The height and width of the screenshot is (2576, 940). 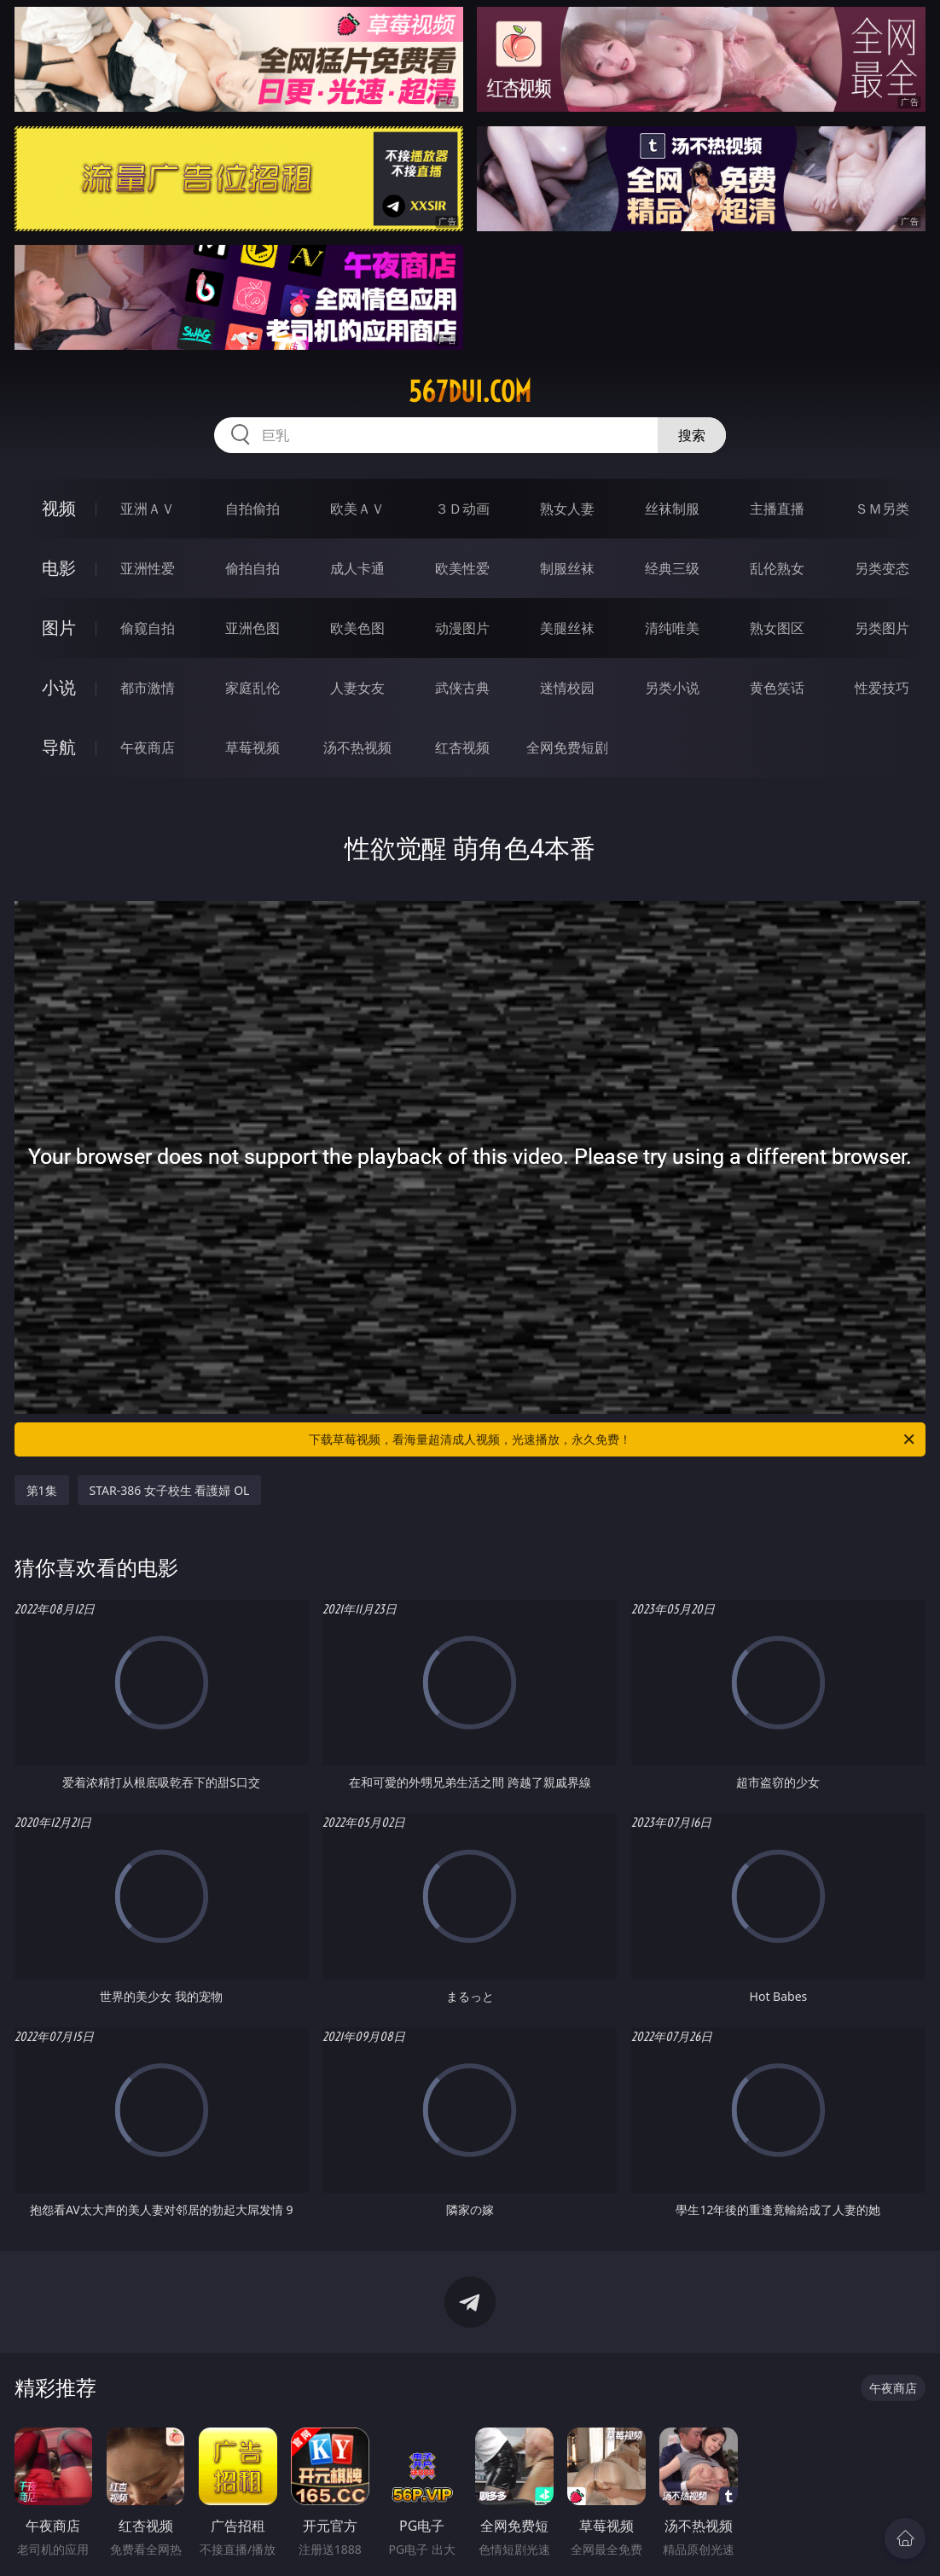 What do you see at coordinates (59, 508) in the screenshot?
I see `视频` at bounding box center [59, 508].